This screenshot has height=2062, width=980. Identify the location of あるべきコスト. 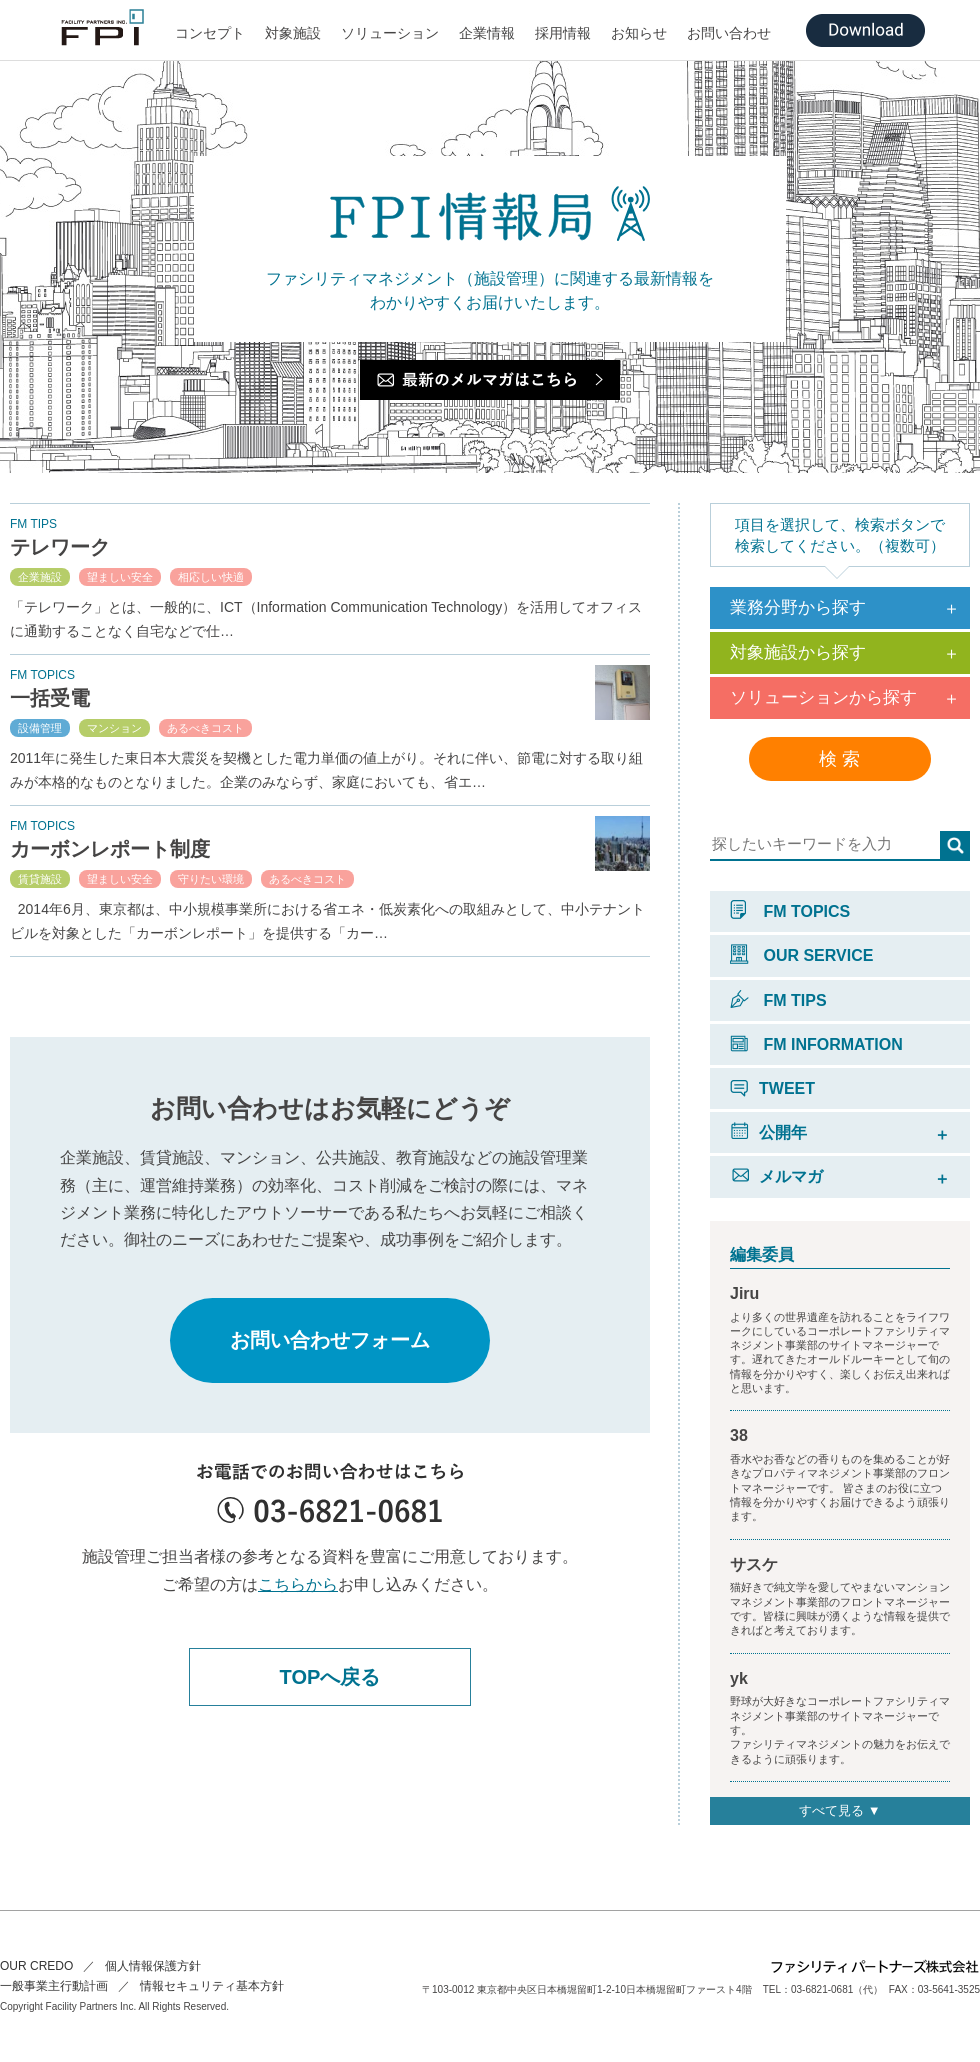
(205, 728).